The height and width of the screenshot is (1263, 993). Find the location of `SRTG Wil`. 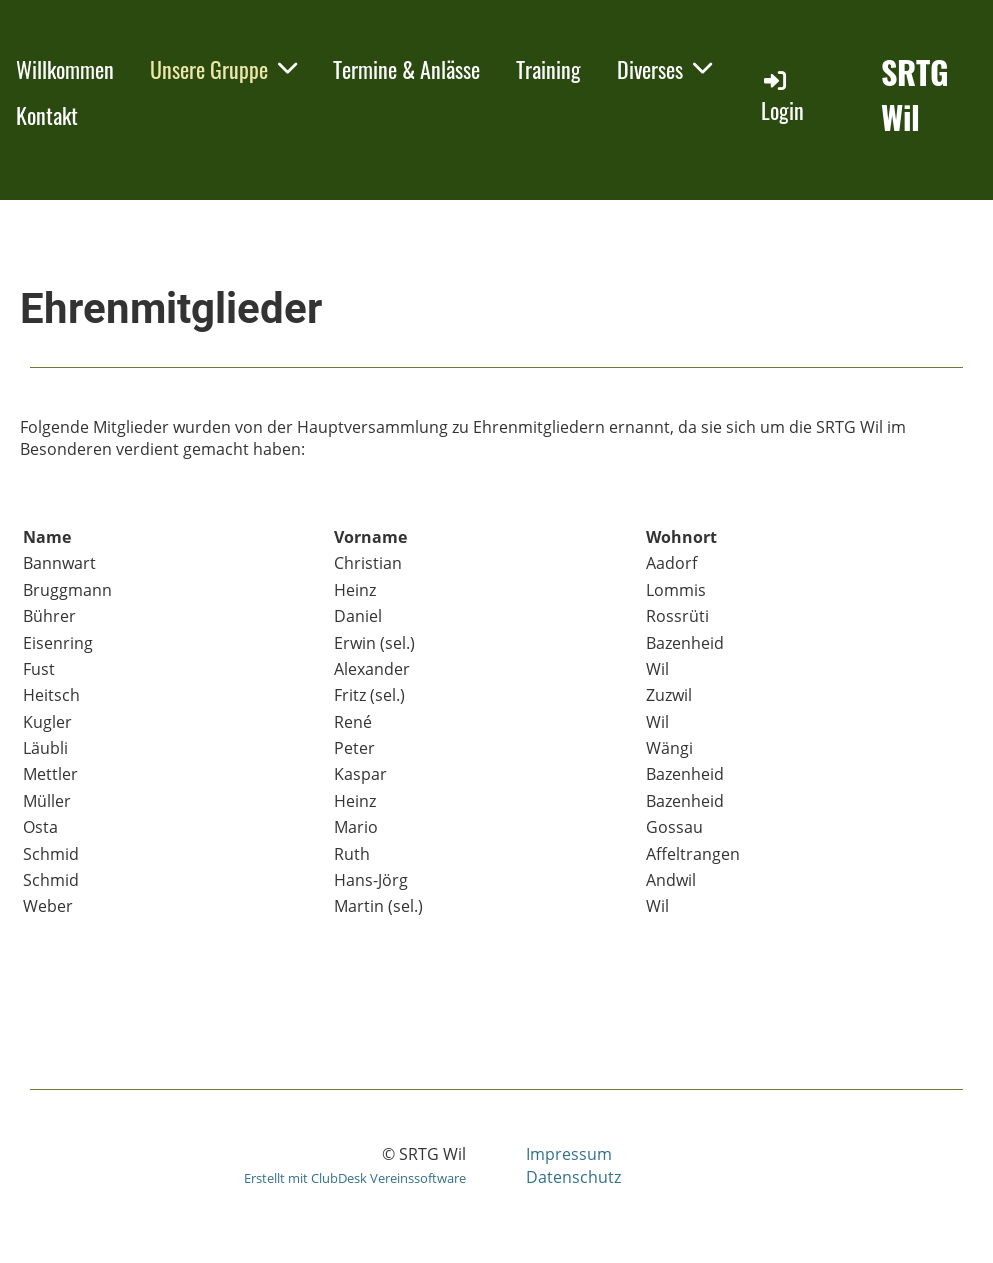

SRTG Wil is located at coordinates (915, 95).